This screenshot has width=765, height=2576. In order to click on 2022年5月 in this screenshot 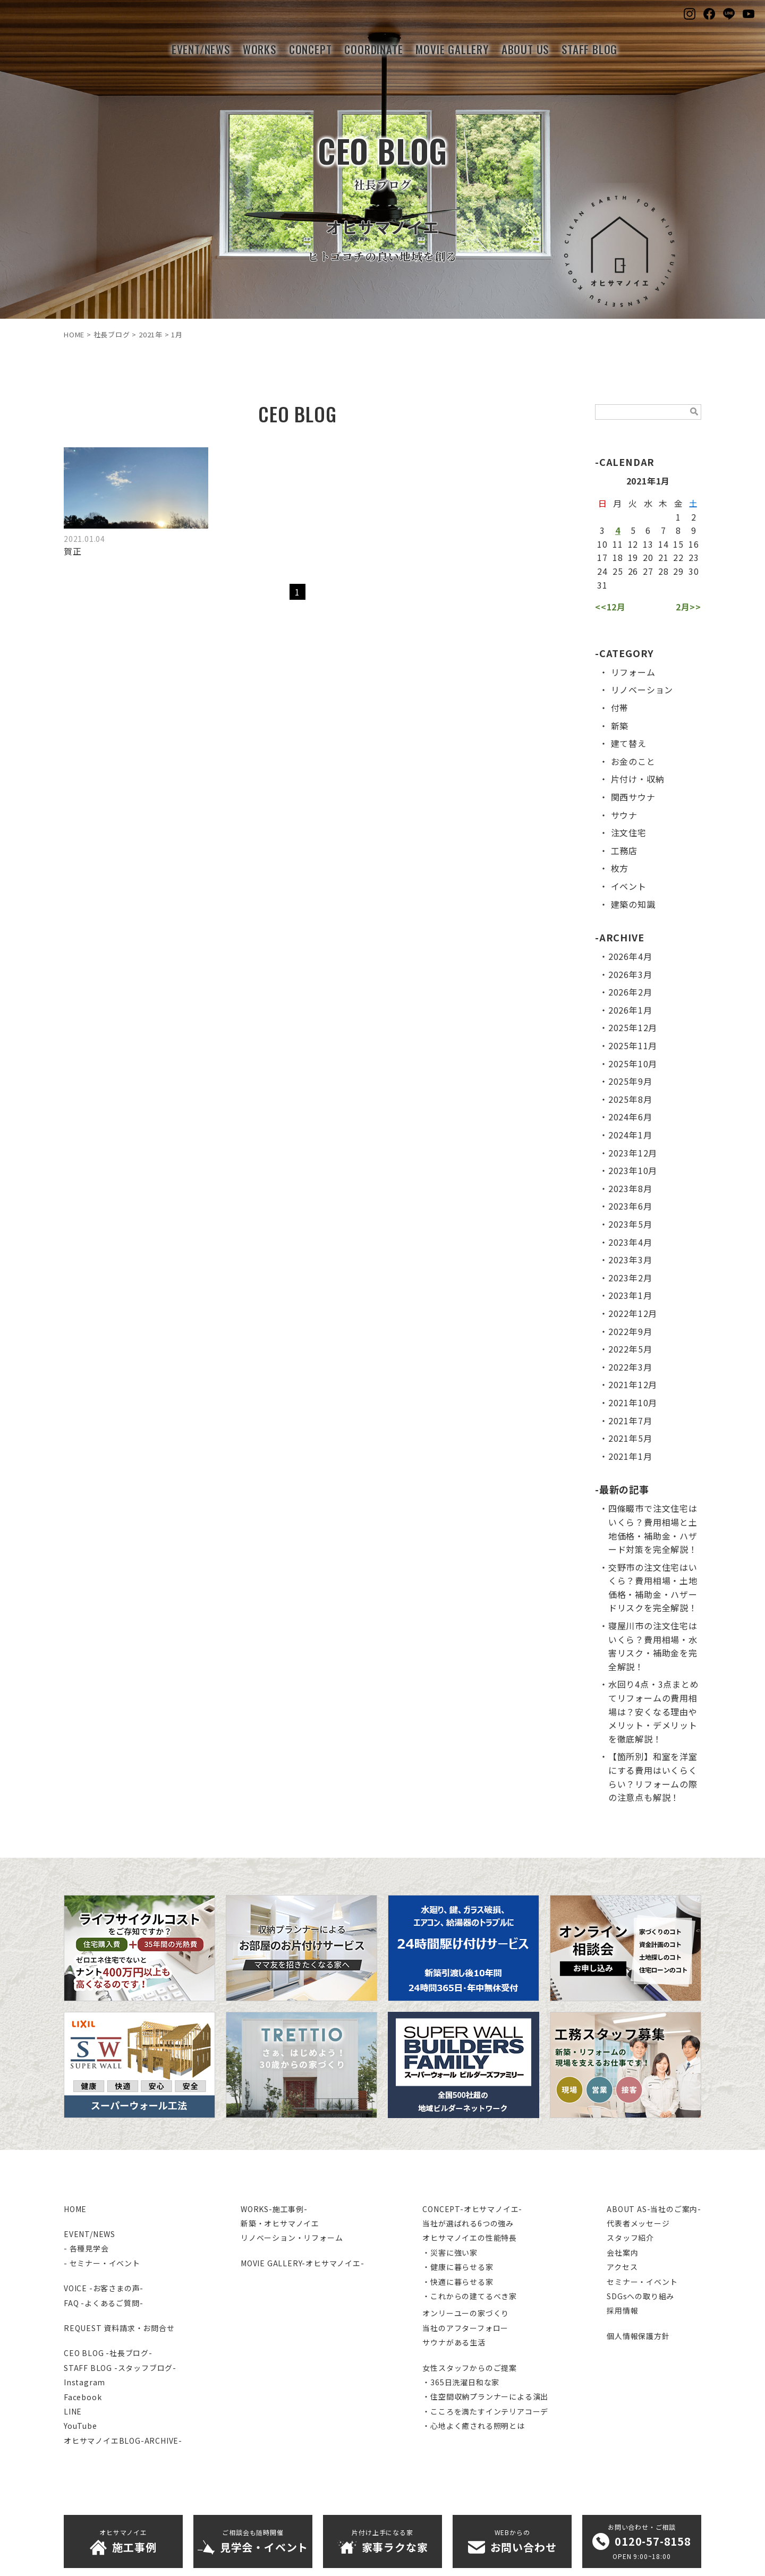, I will do `click(630, 1348)`.